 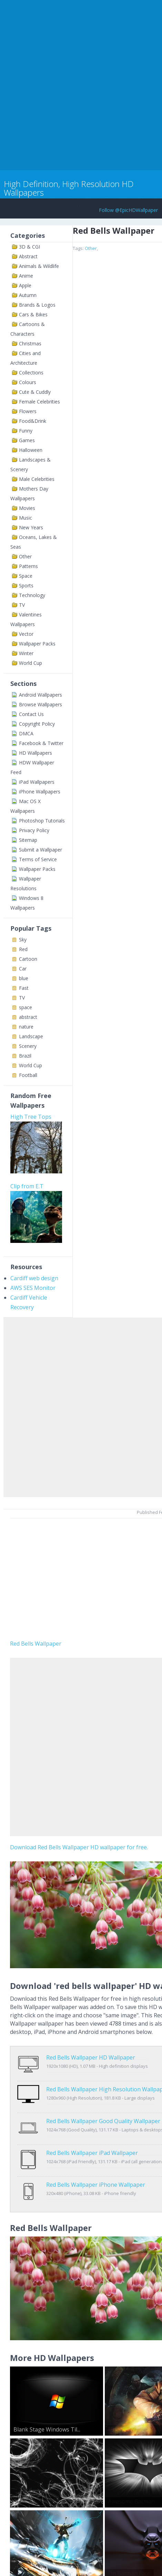 I want to click on Music, so click(x=25, y=517).